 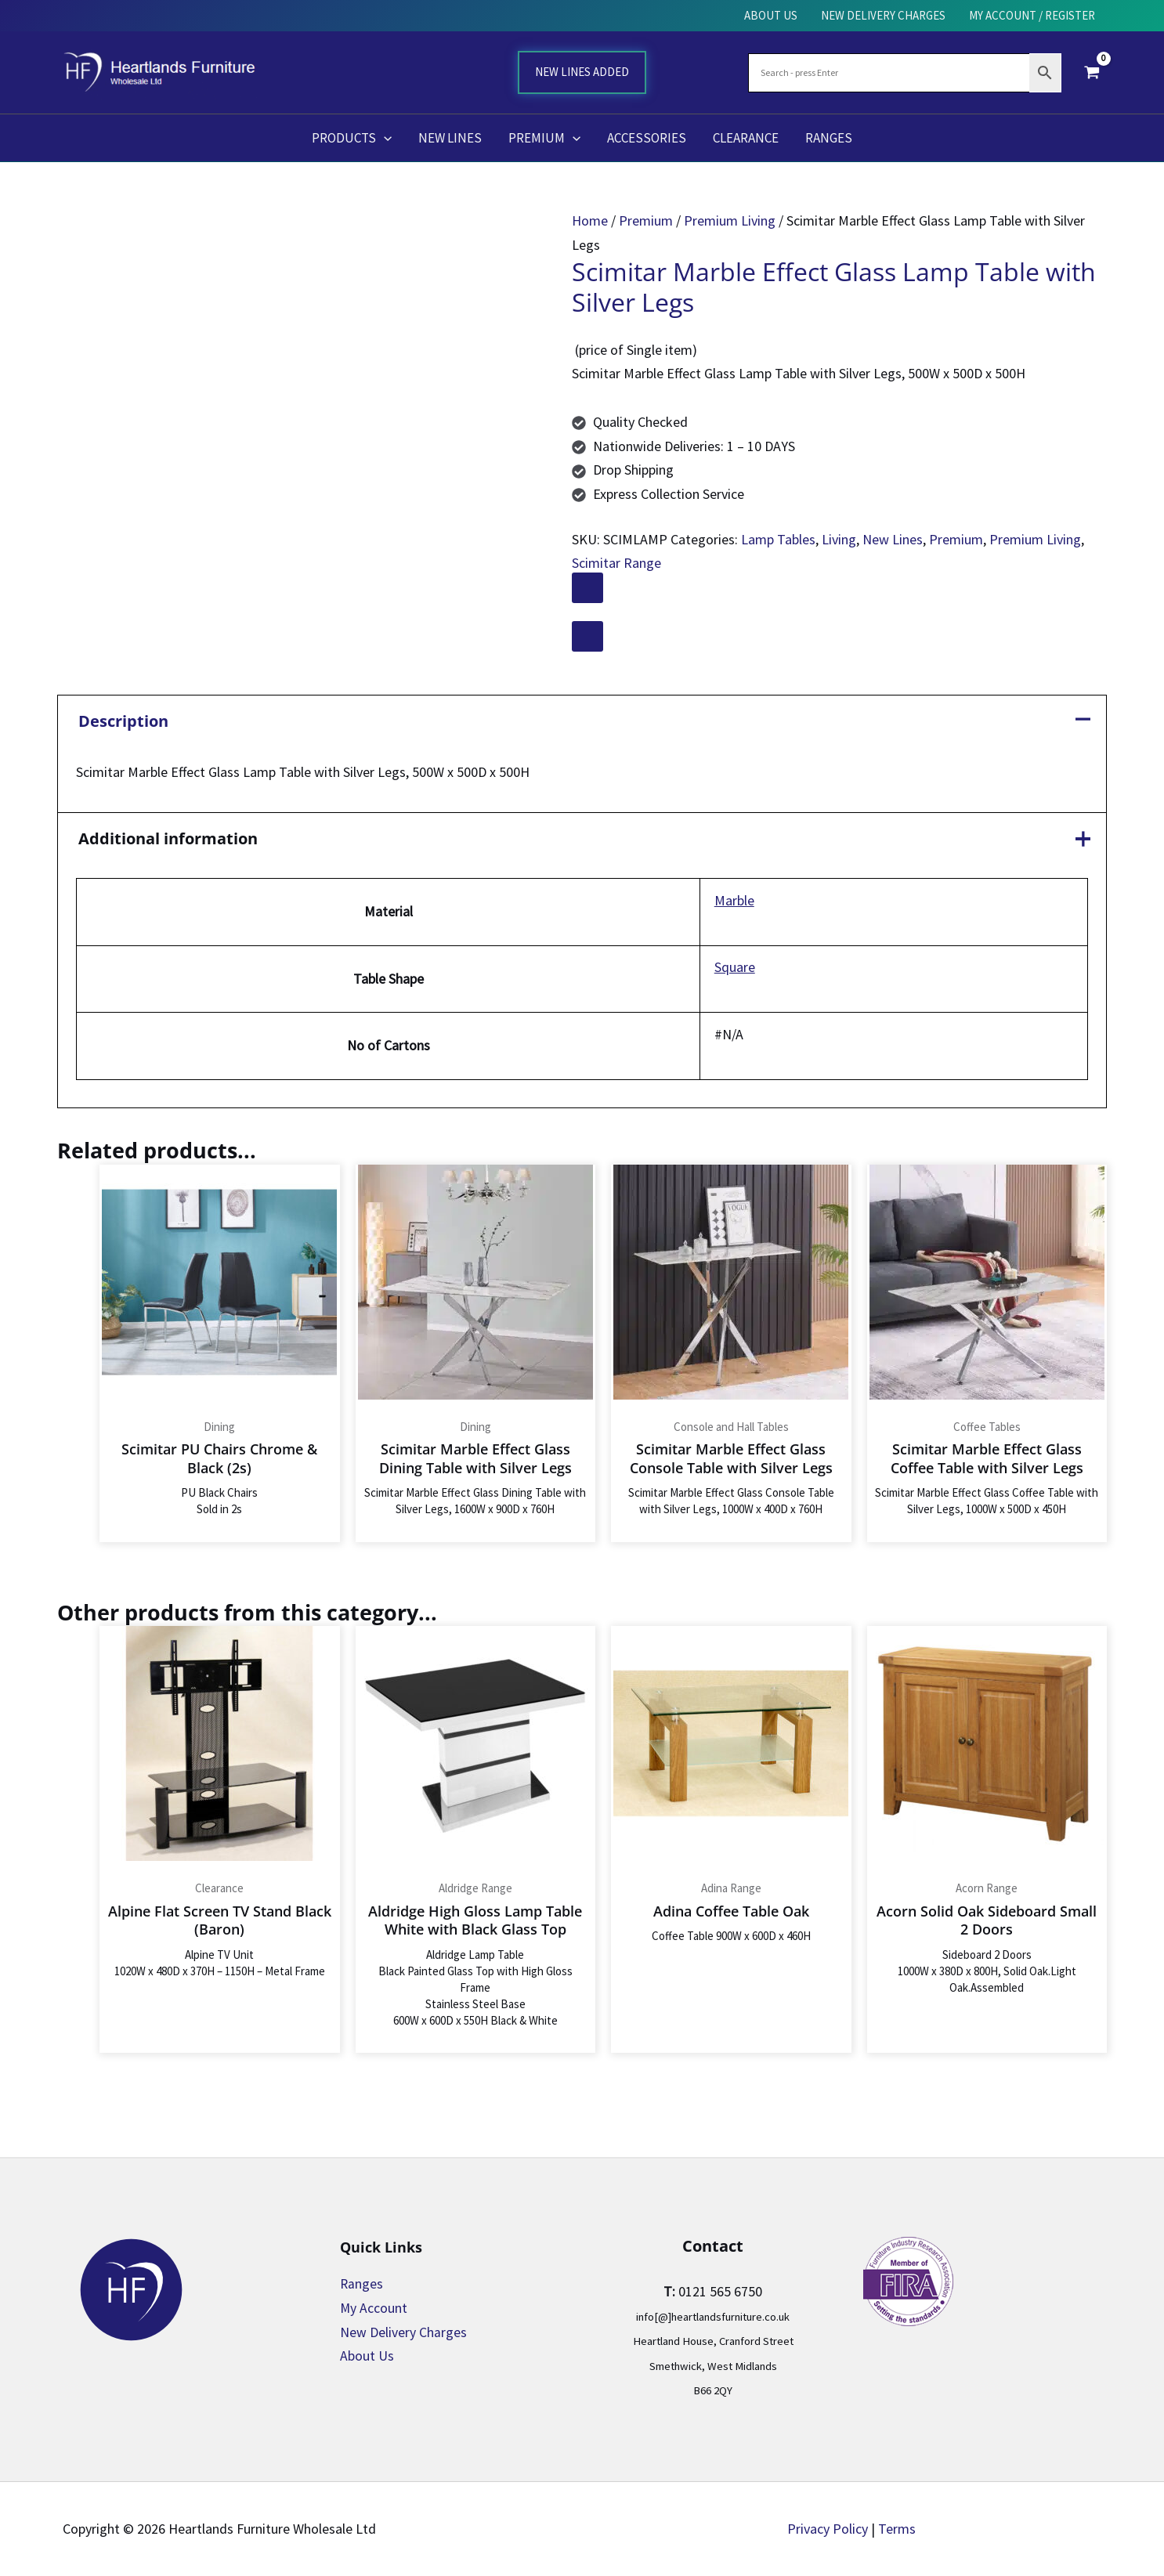 What do you see at coordinates (734, 968) in the screenshot?
I see `Square` at bounding box center [734, 968].